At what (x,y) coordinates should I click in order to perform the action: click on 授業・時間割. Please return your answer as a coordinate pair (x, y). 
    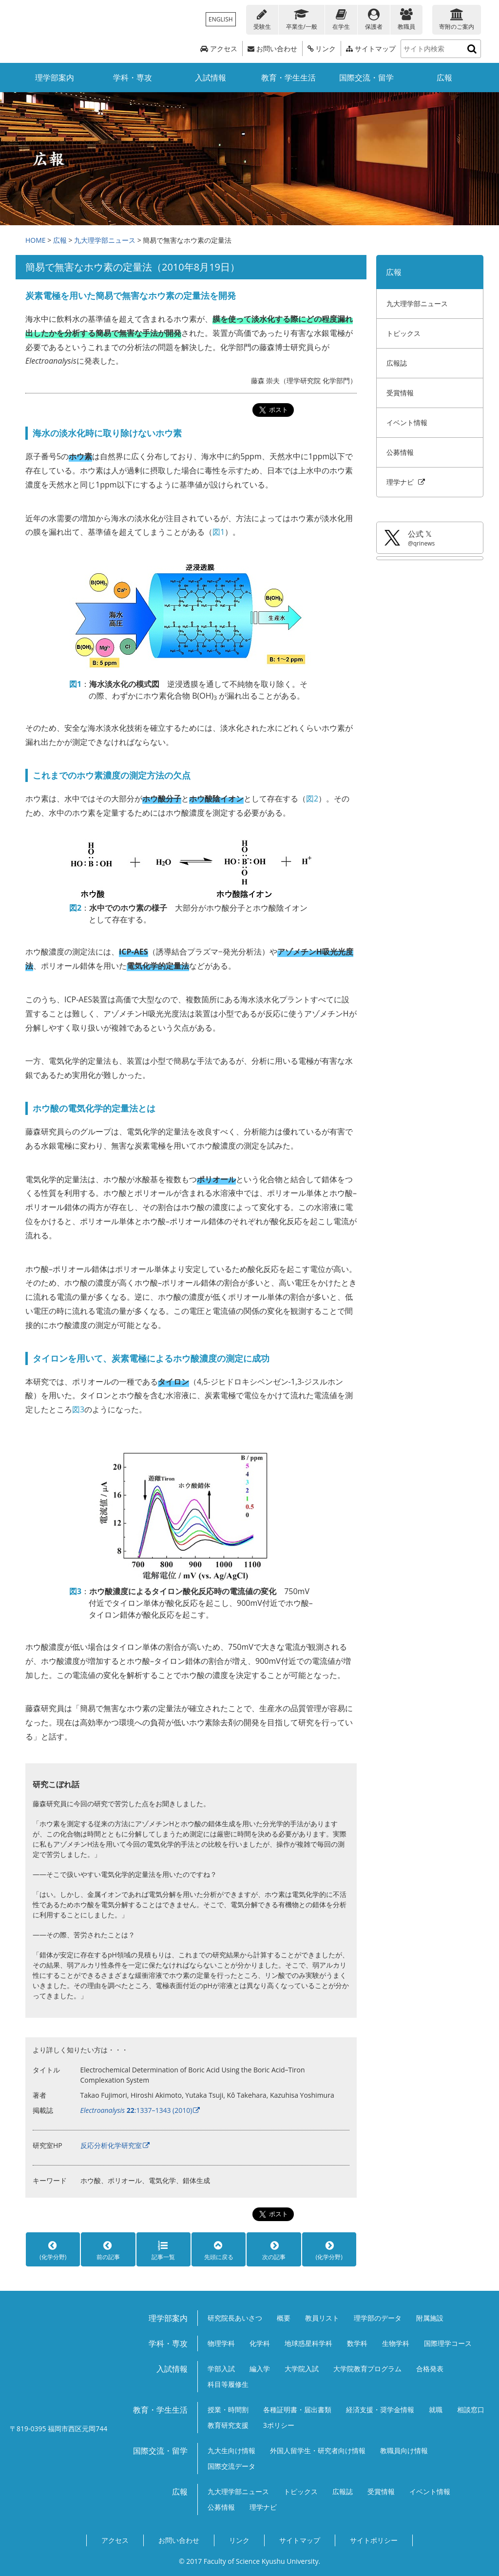
    Looking at the image, I should click on (228, 2409).